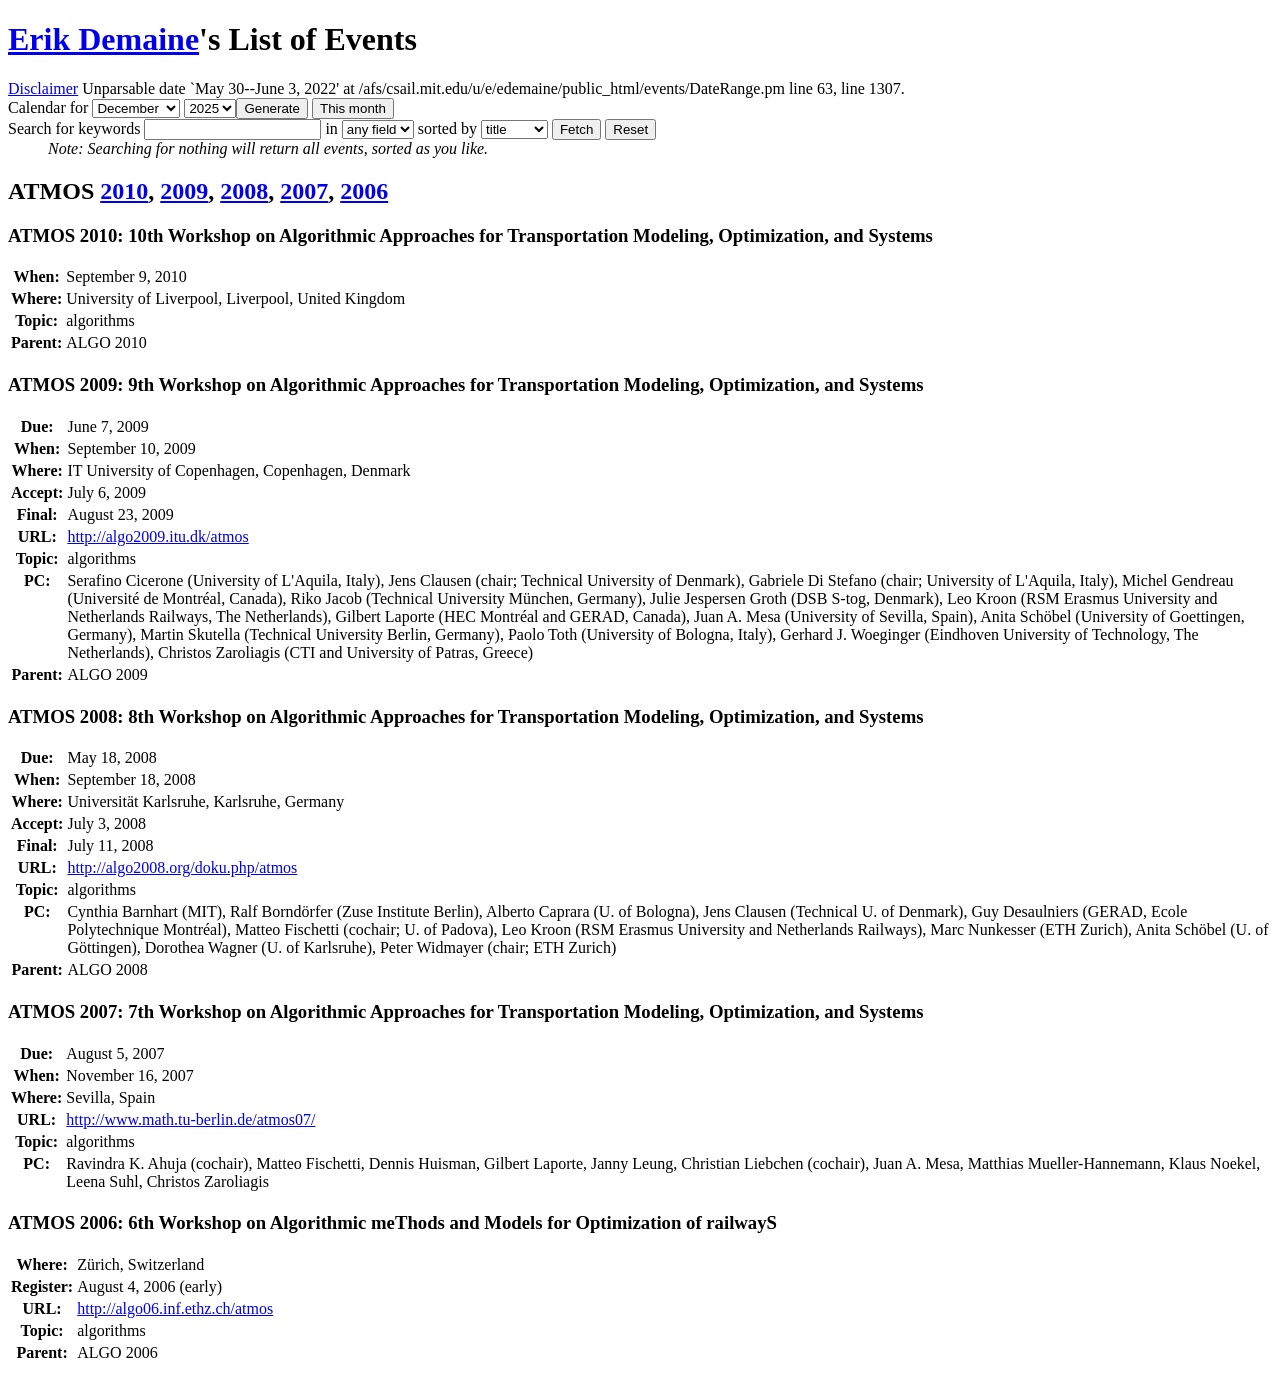 Image resolution: width=1280 pixels, height=1373 pixels. I want to click on ATMOS 2006: 6th Workshop on Algorithmic meThods and Models for Optimization of railwayS, so click(392, 1222).